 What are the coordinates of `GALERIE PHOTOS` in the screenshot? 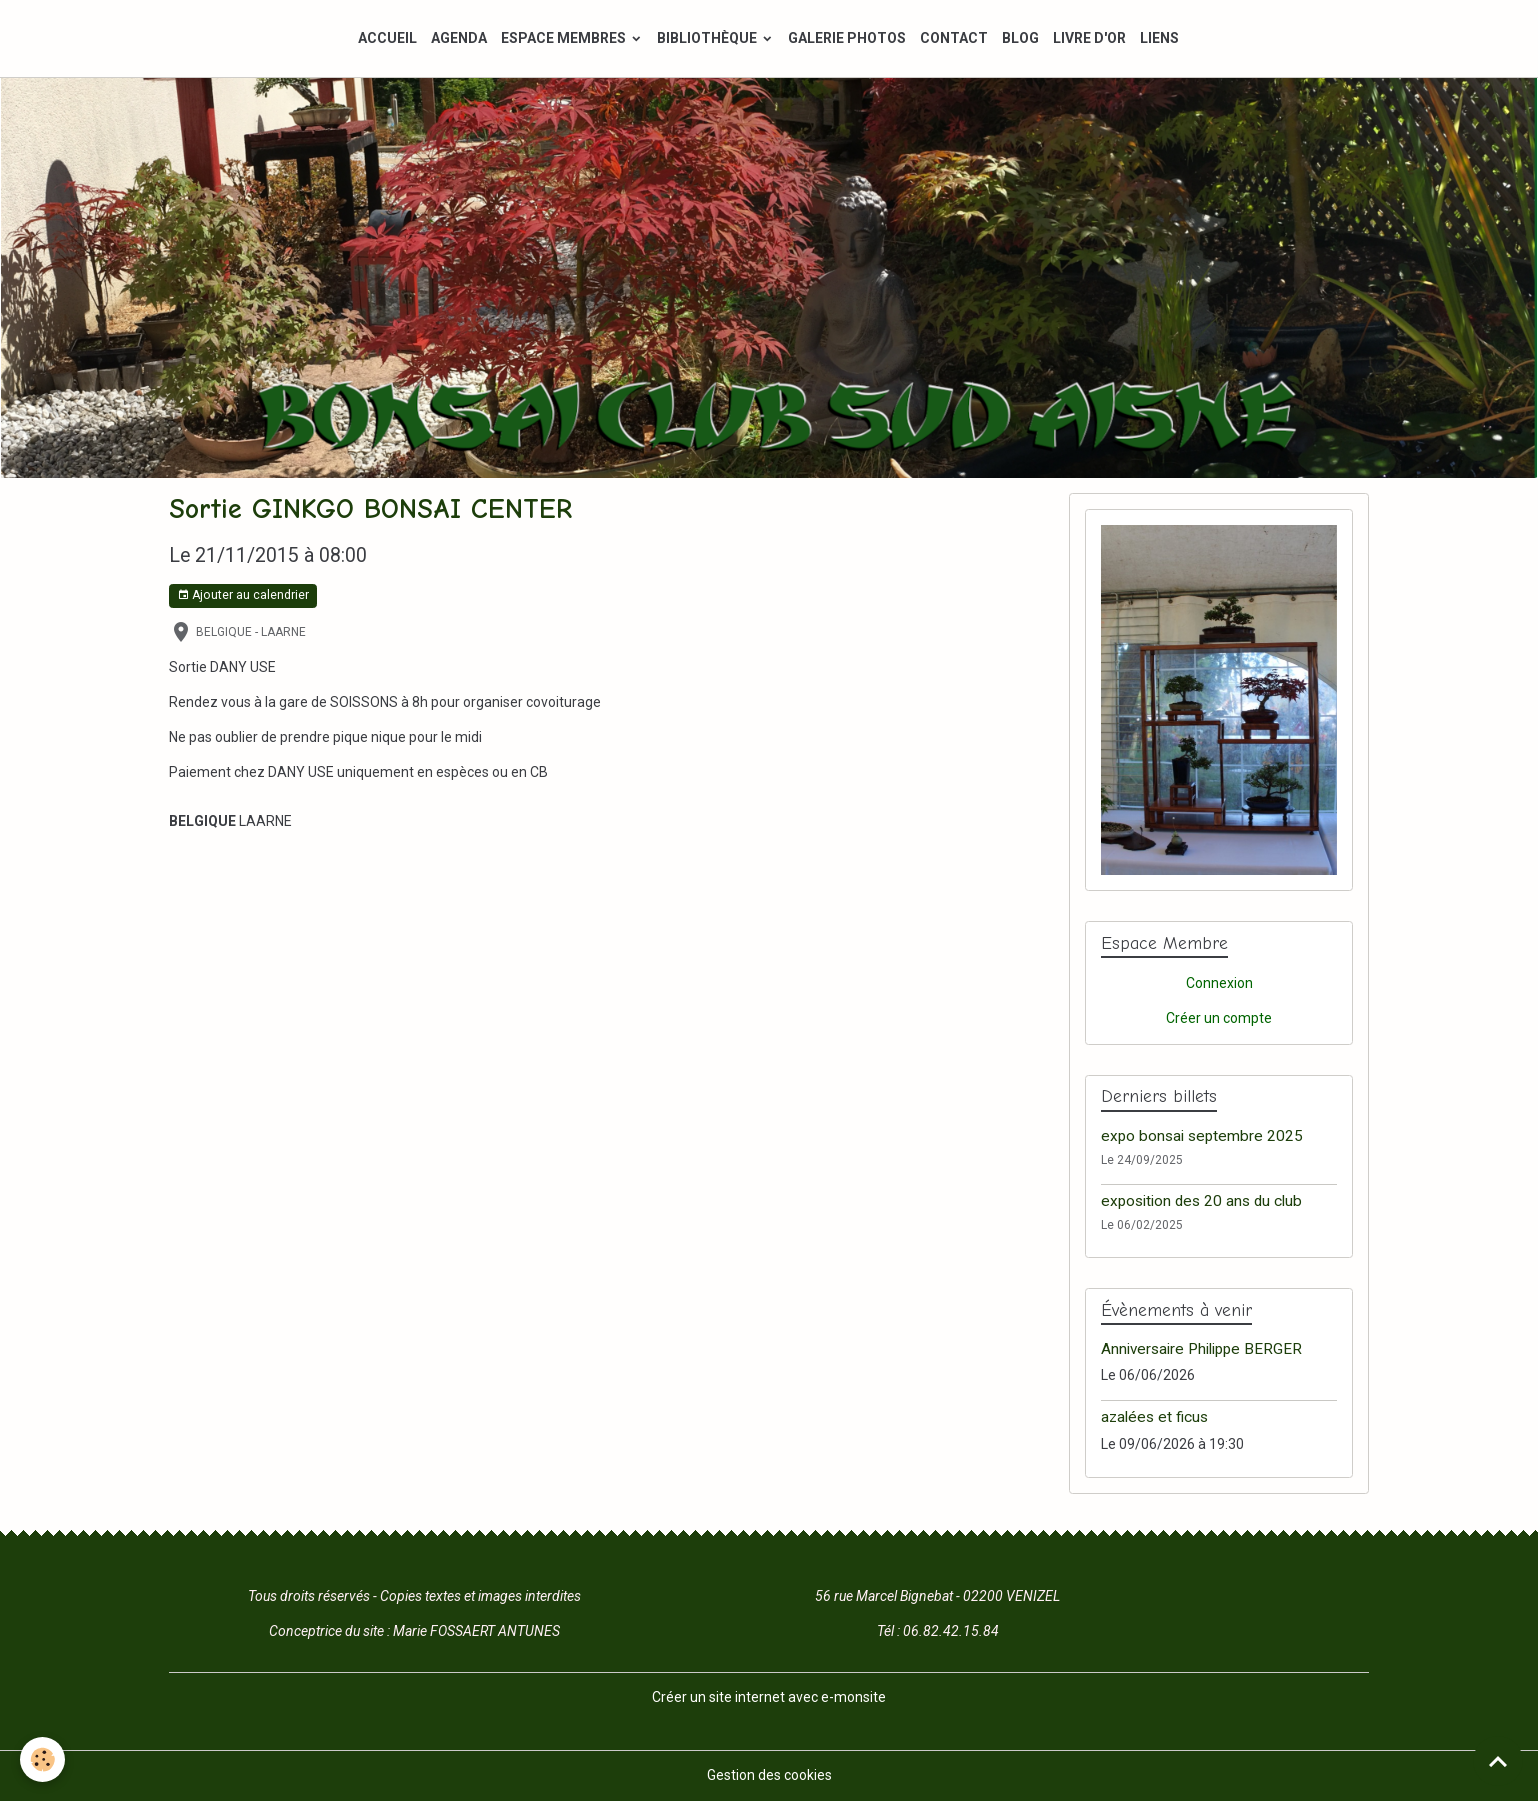 It's located at (847, 38).